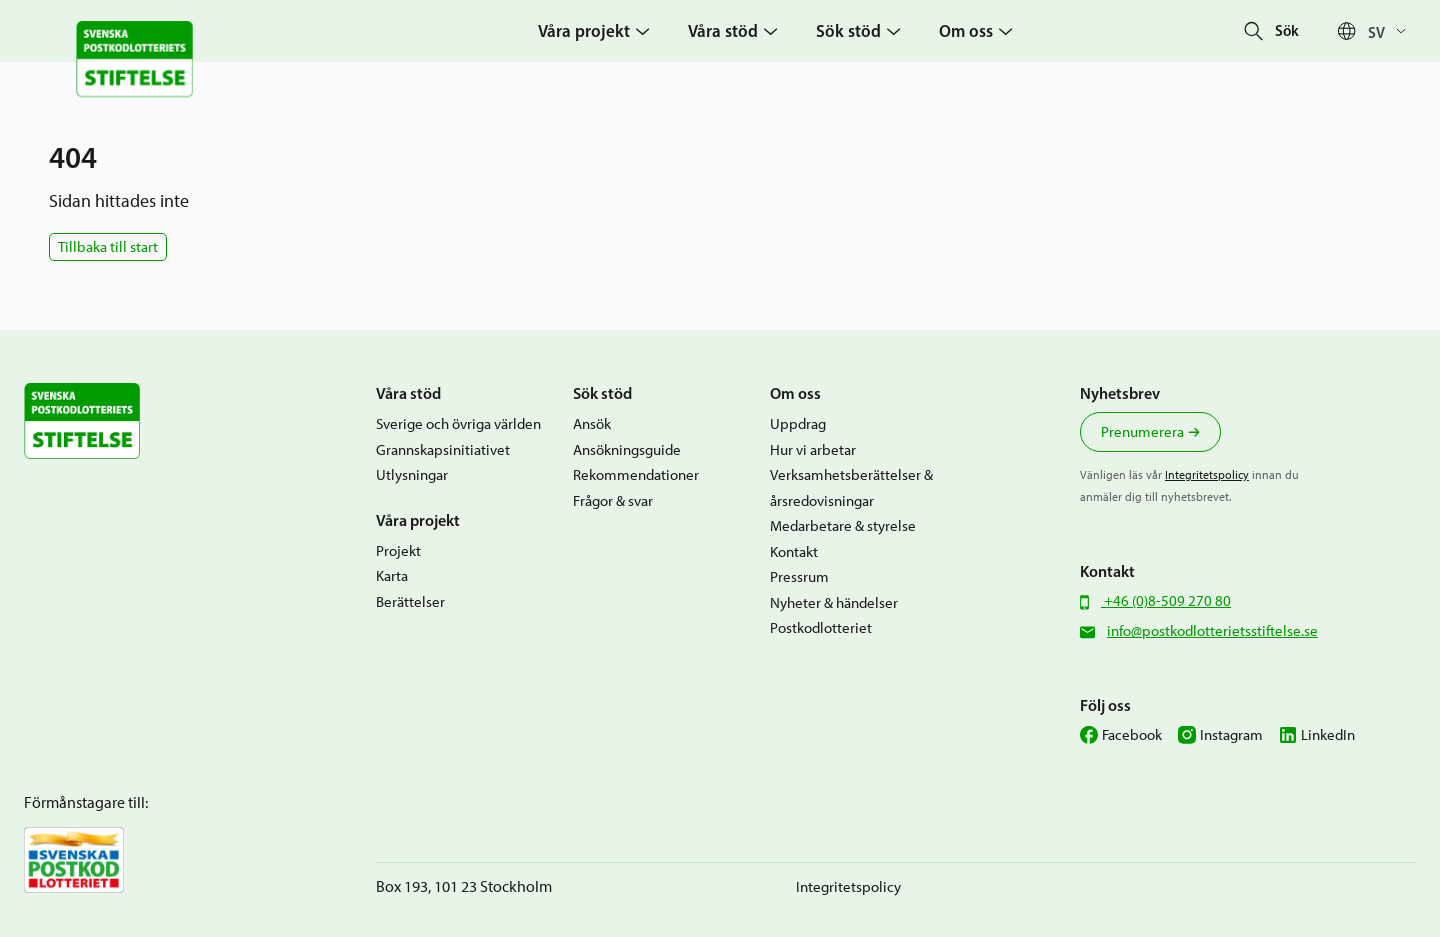 The width and height of the screenshot is (1440, 937). I want to click on Pressrum, so click(799, 577).